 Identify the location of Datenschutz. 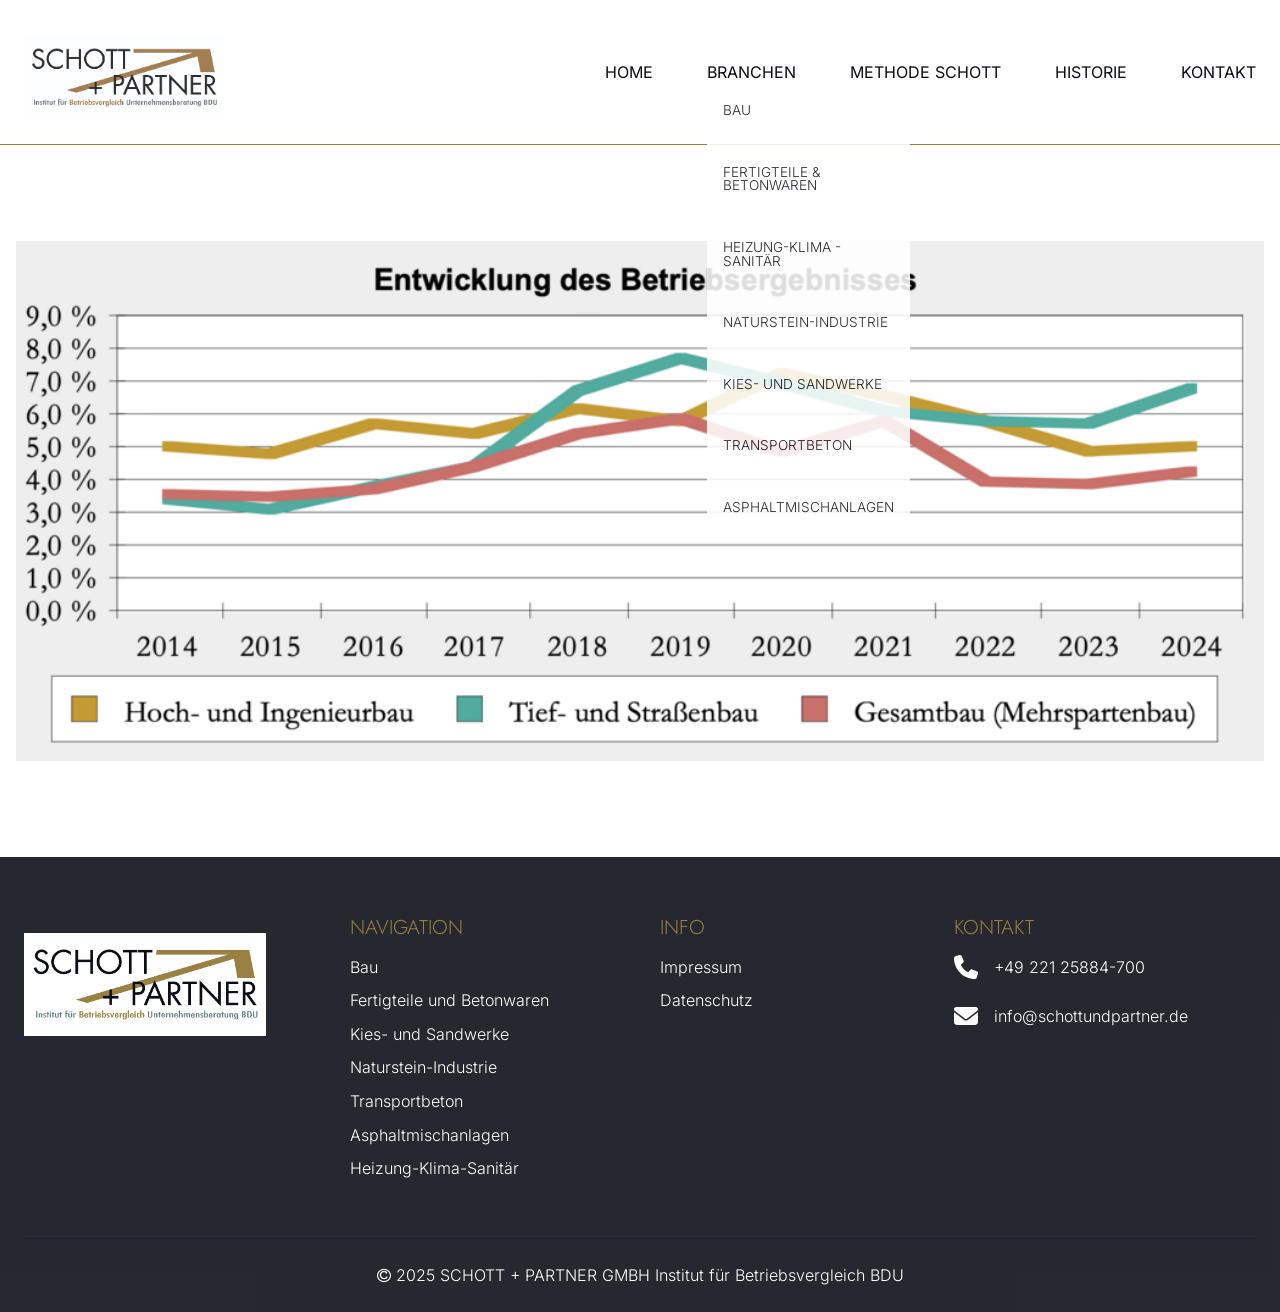
(706, 1000).